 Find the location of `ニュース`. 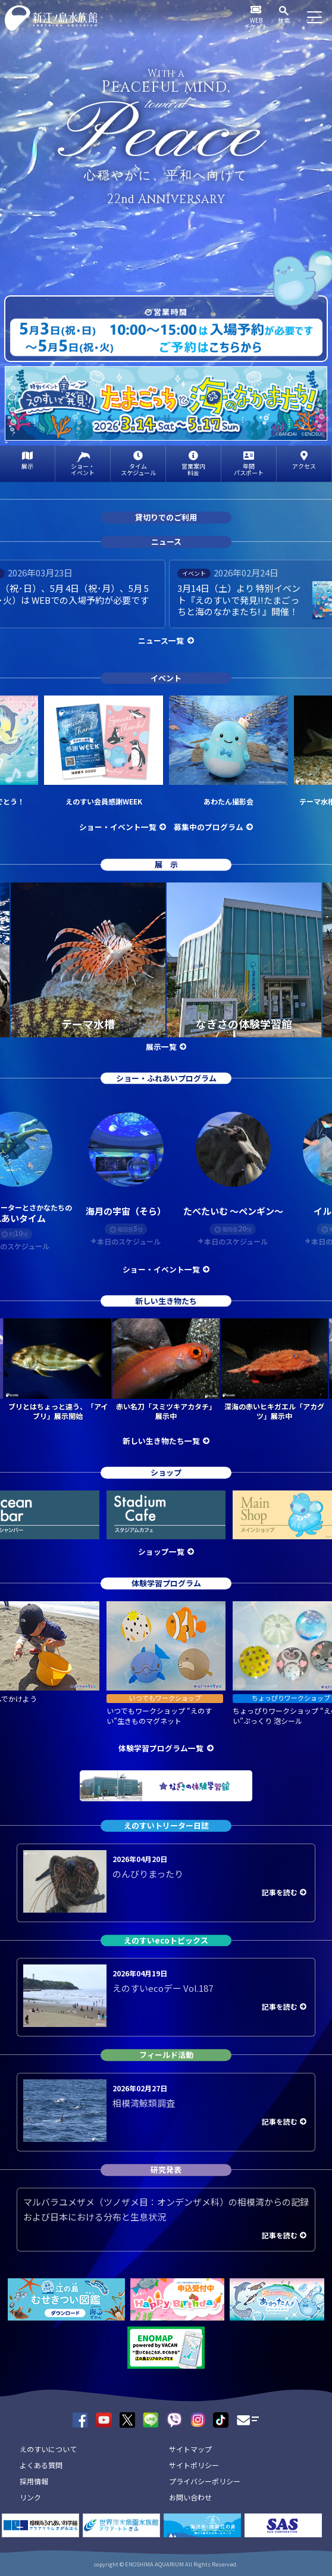

ニュース is located at coordinates (166, 541).